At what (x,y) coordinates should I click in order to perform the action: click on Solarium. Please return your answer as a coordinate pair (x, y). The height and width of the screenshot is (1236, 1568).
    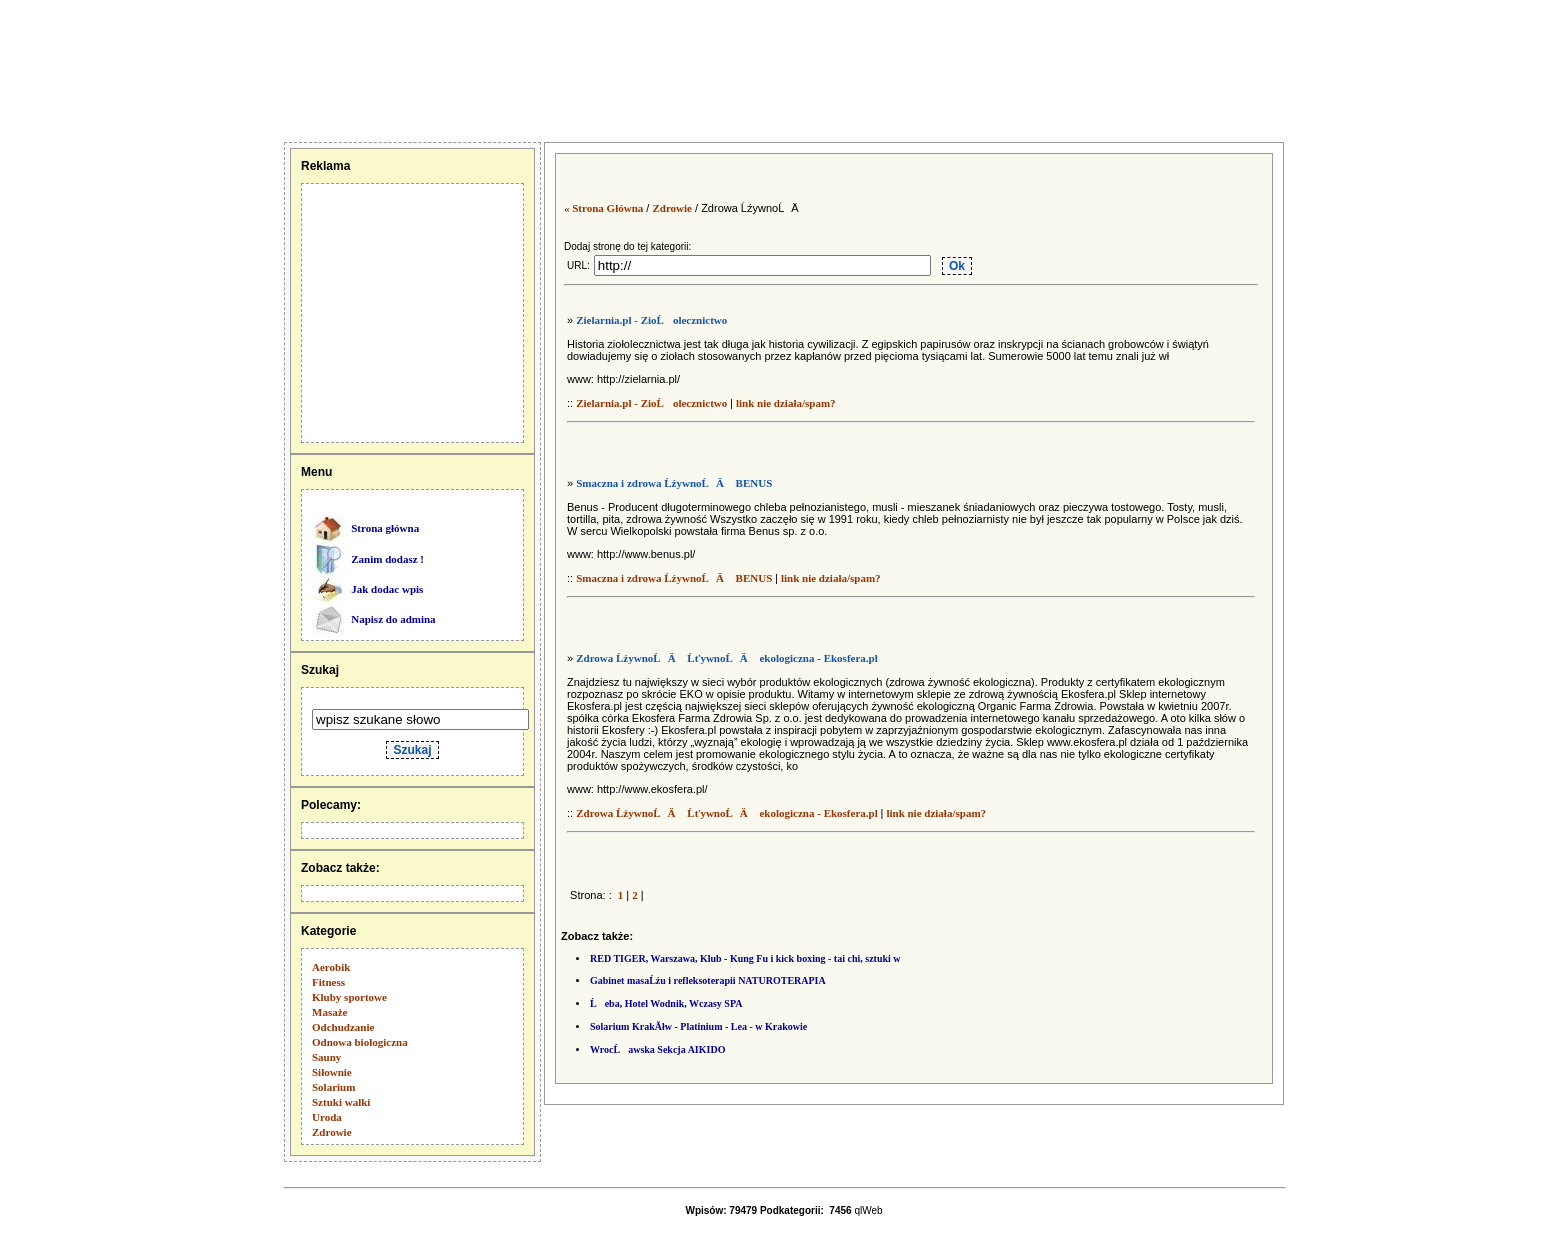
    Looking at the image, I should click on (333, 1087).